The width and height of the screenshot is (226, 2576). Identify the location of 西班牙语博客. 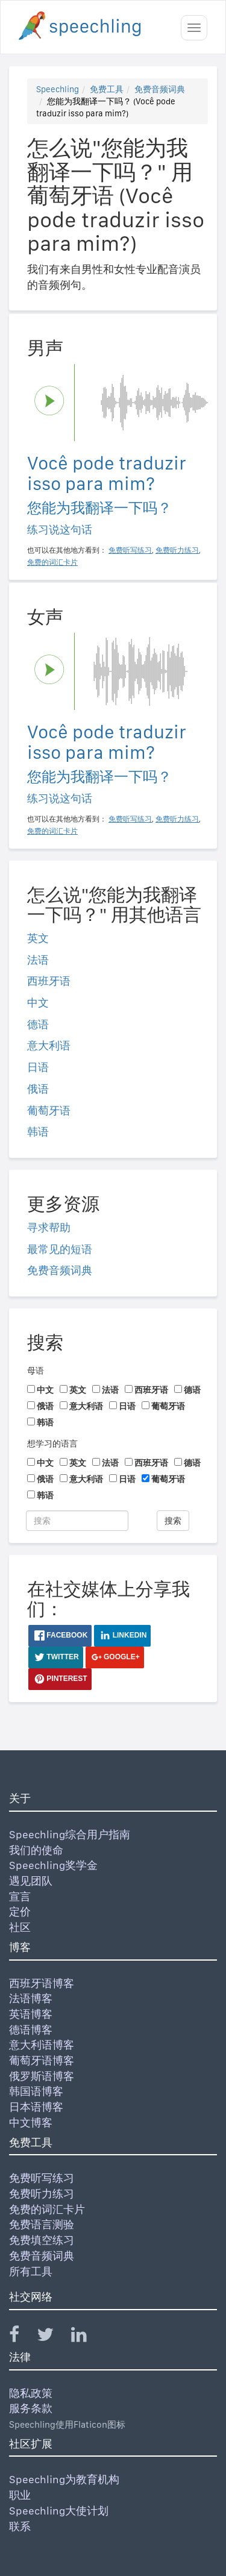
(41, 1983).